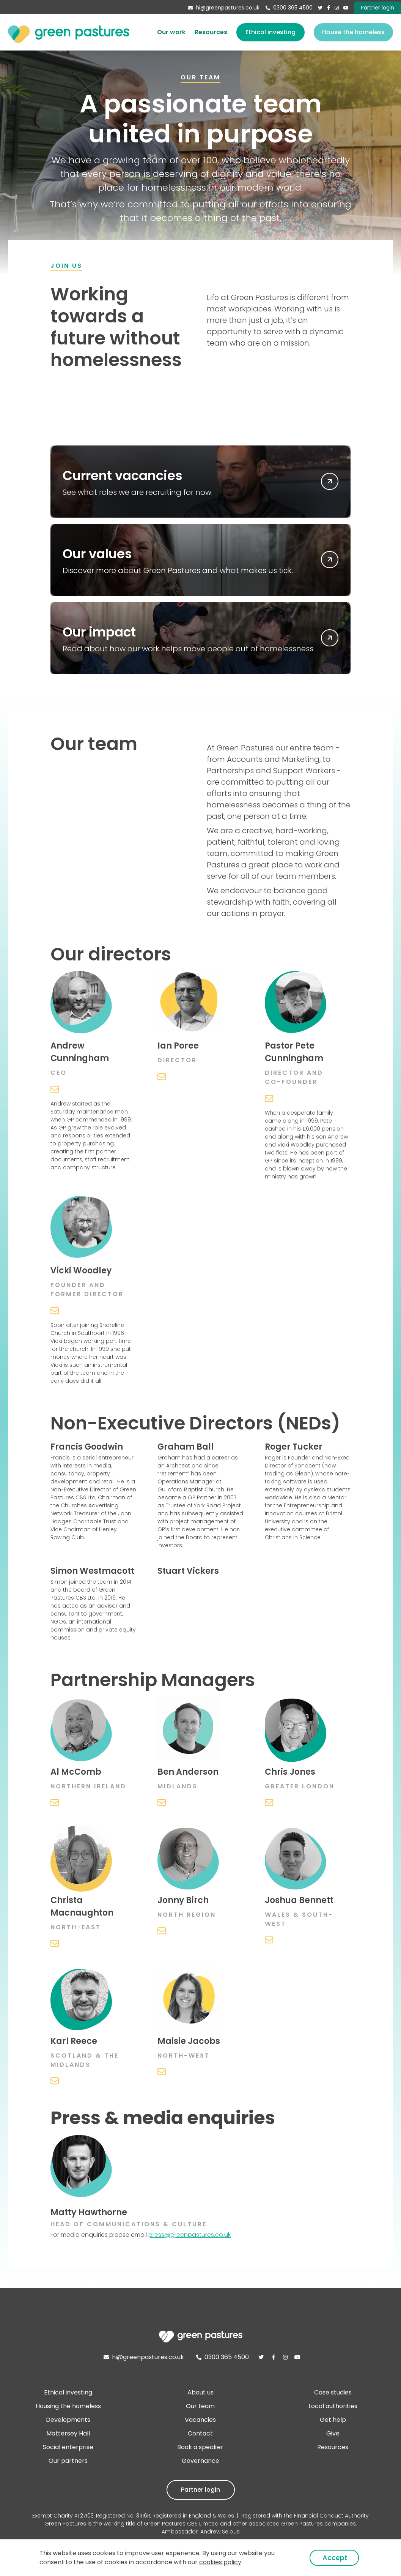 The height and width of the screenshot is (2576, 401). Describe the element at coordinates (353, 32) in the screenshot. I see `House the homeless` at that location.